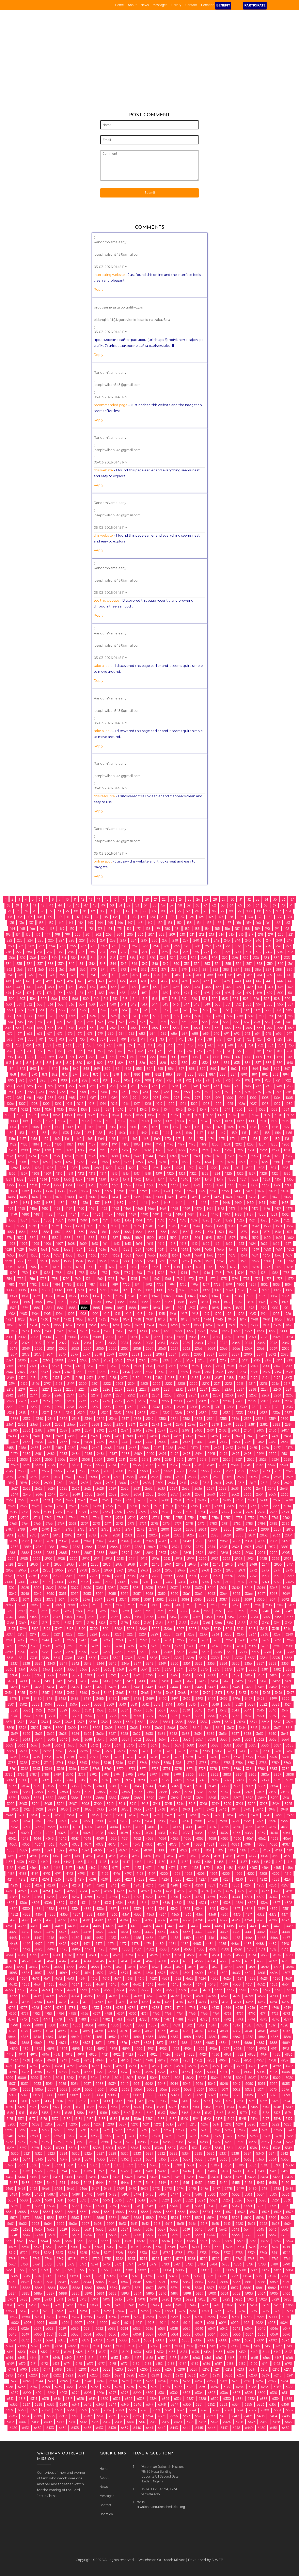 This screenshot has width=299, height=2576. What do you see at coordinates (217, 1028) in the screenshot?
I see `662` at bounding box center [217, 1028].